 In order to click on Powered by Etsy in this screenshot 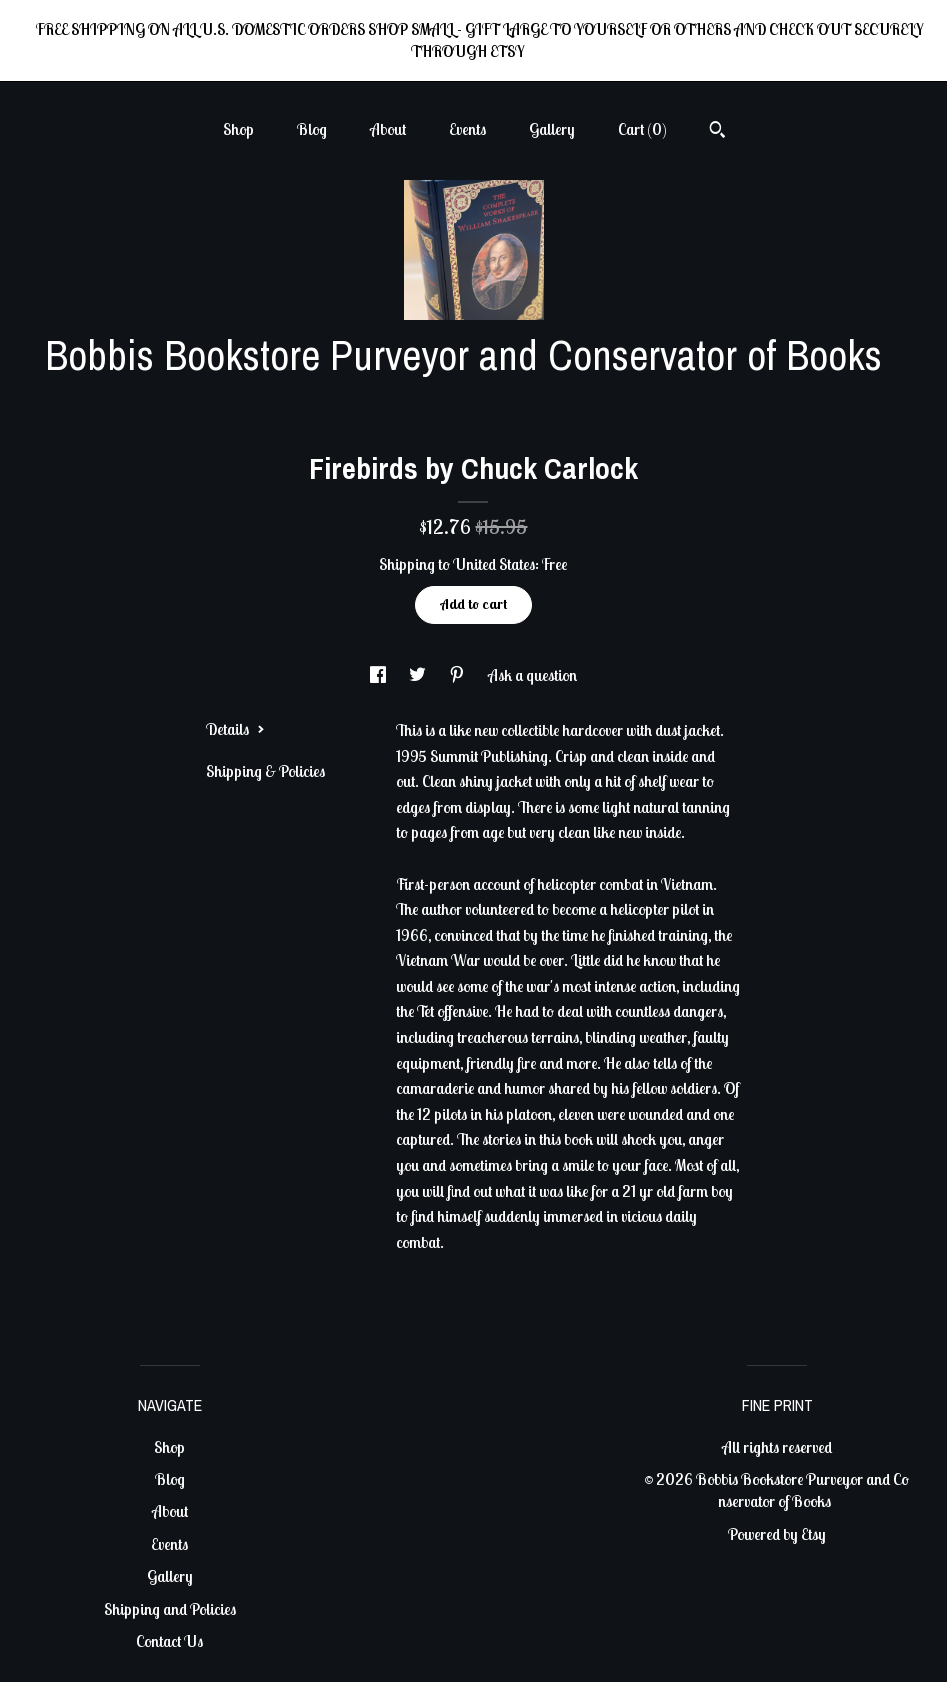, I will do `click(777, 1534)`.